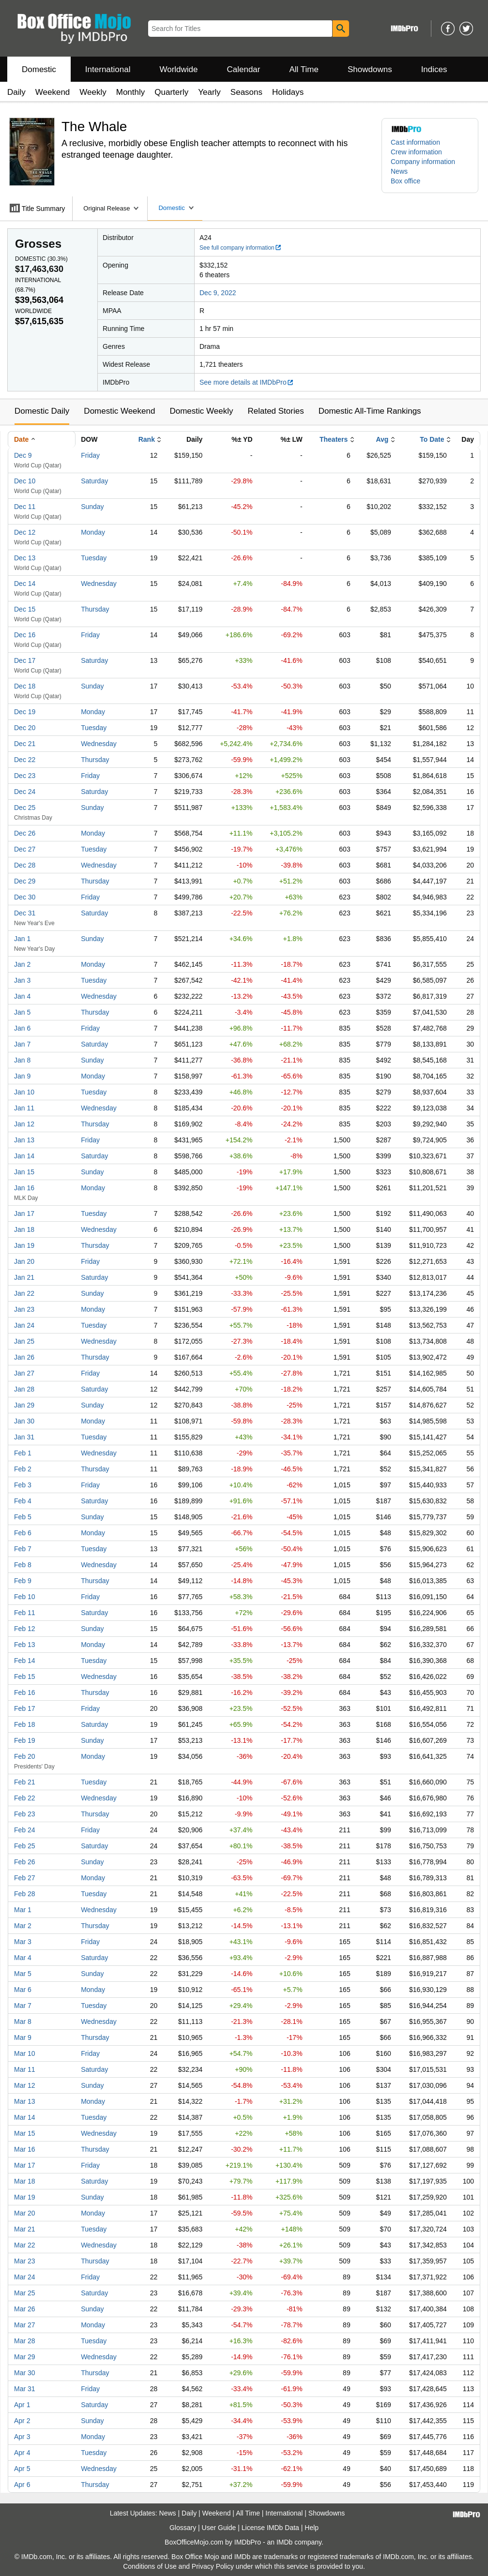  I want to click on See full company information, so click(240, 247).